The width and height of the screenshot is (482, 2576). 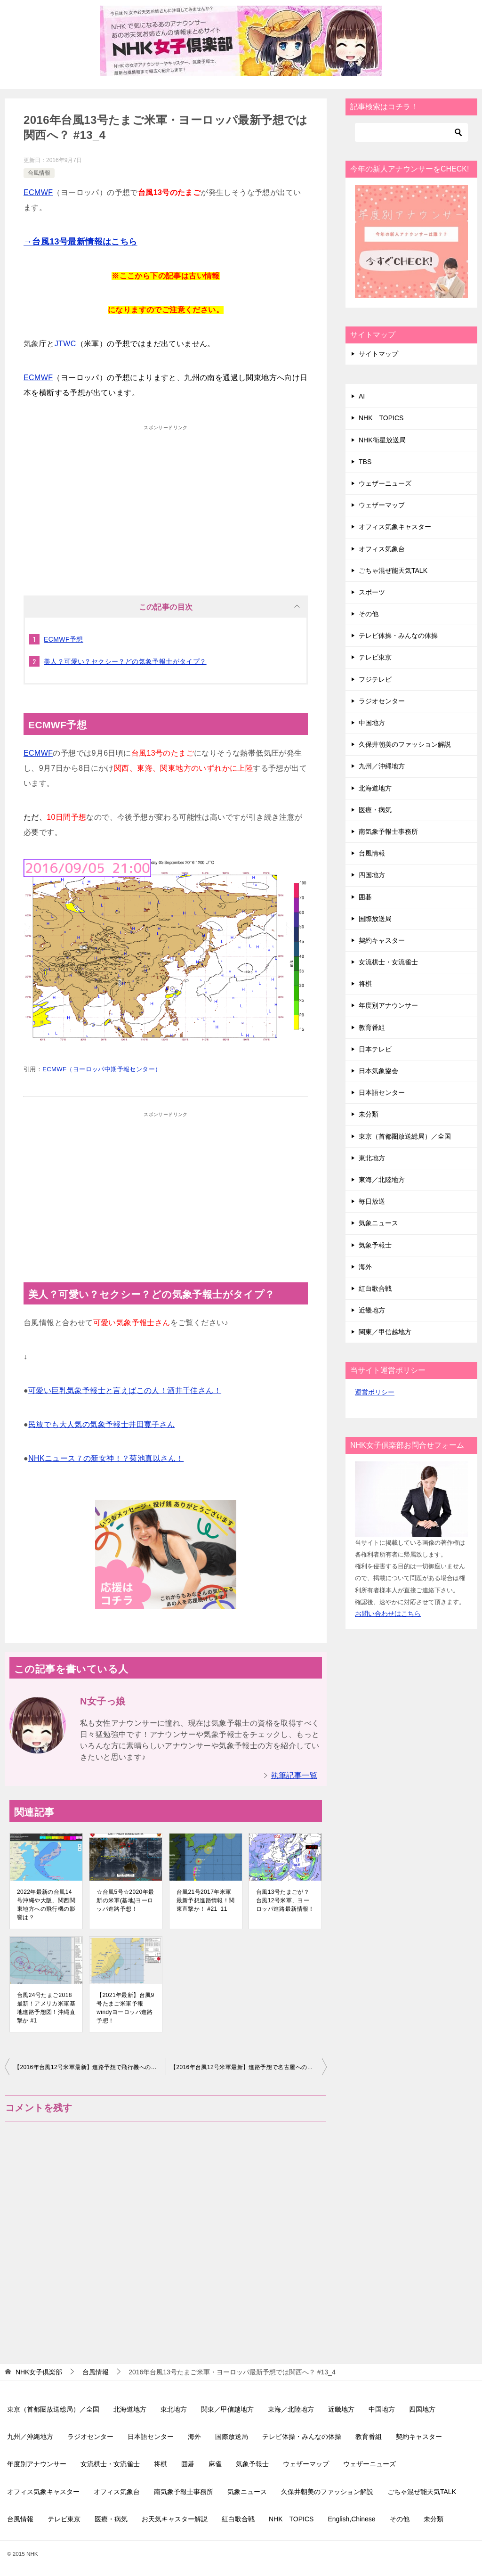 What do you see at coordinates (375, 788) in the screenshot?
I see `北海道地方` at bounding box center [375, 788].